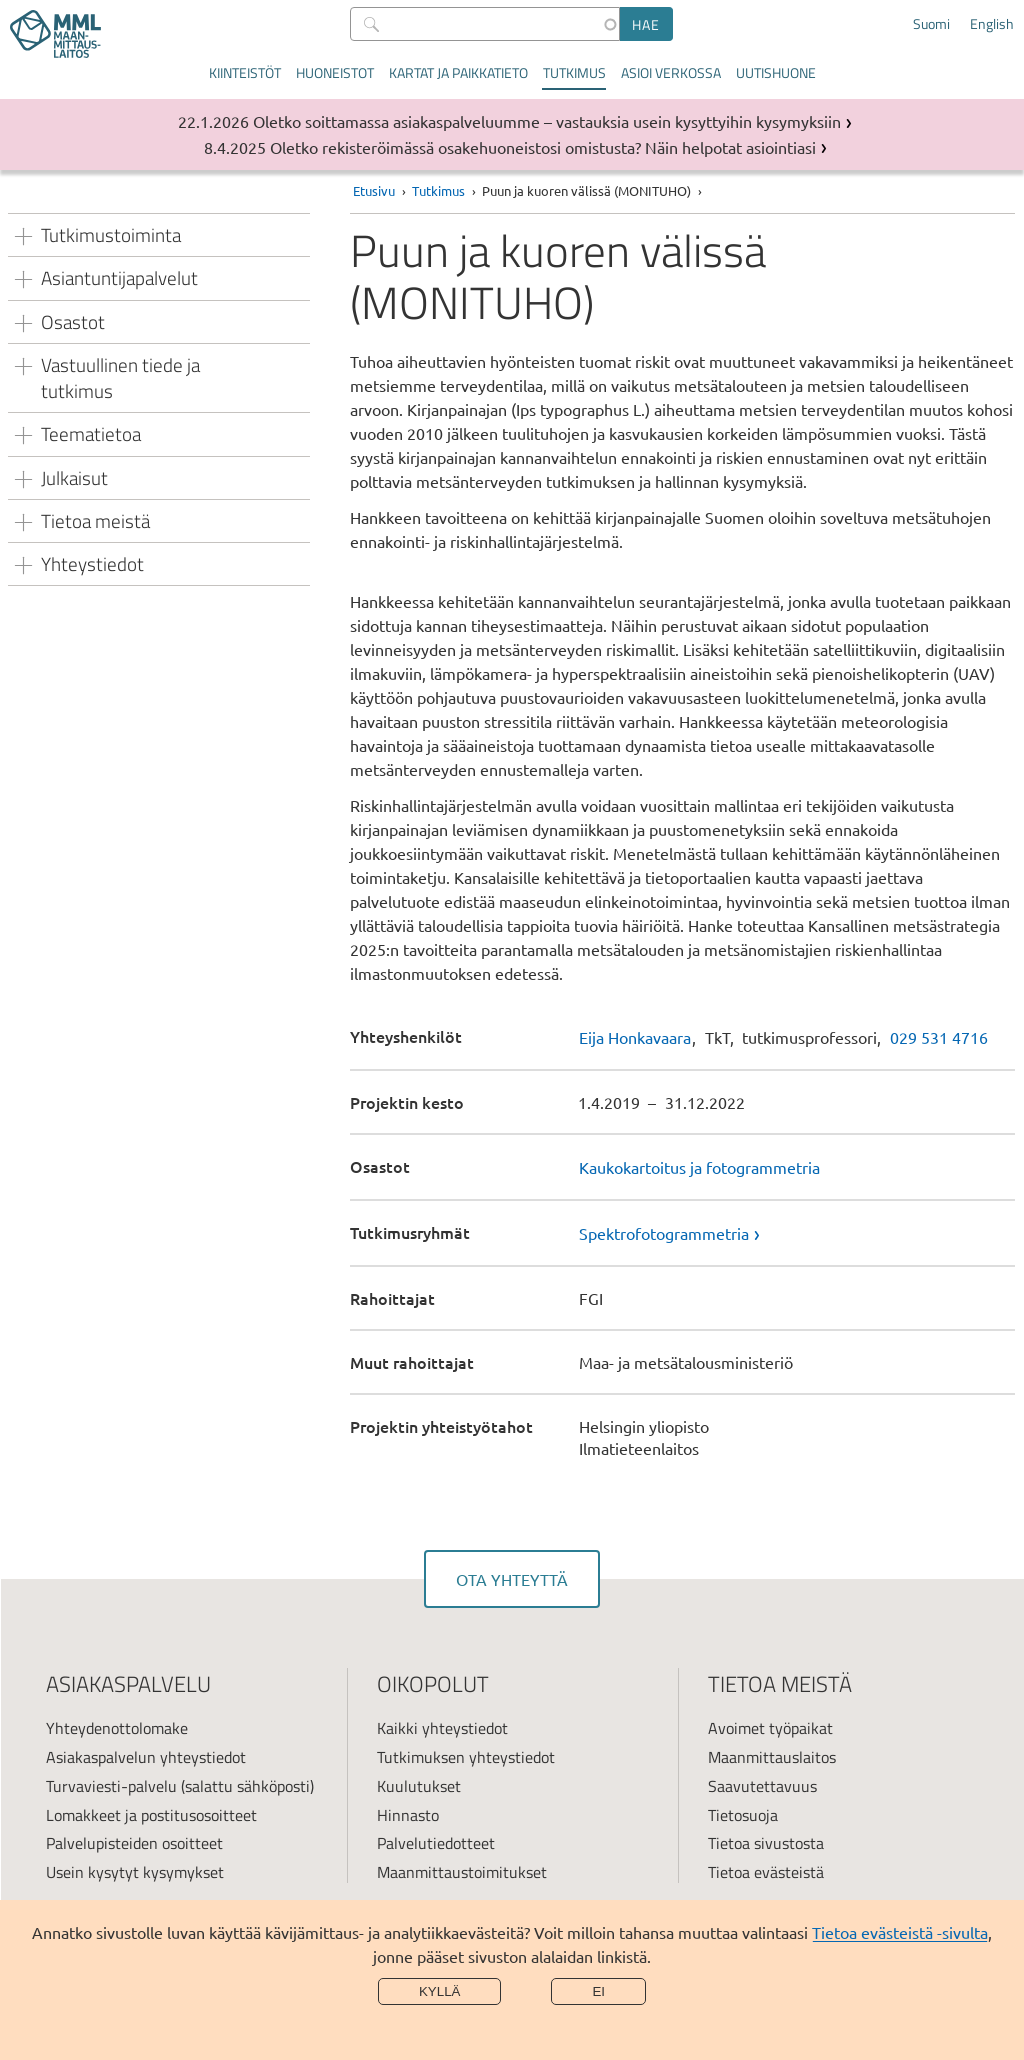 Image resolution: width=1024 pixels, height=2060 pixels. I want to click on Maanmittaustoimitukset, so click(462, 1872).